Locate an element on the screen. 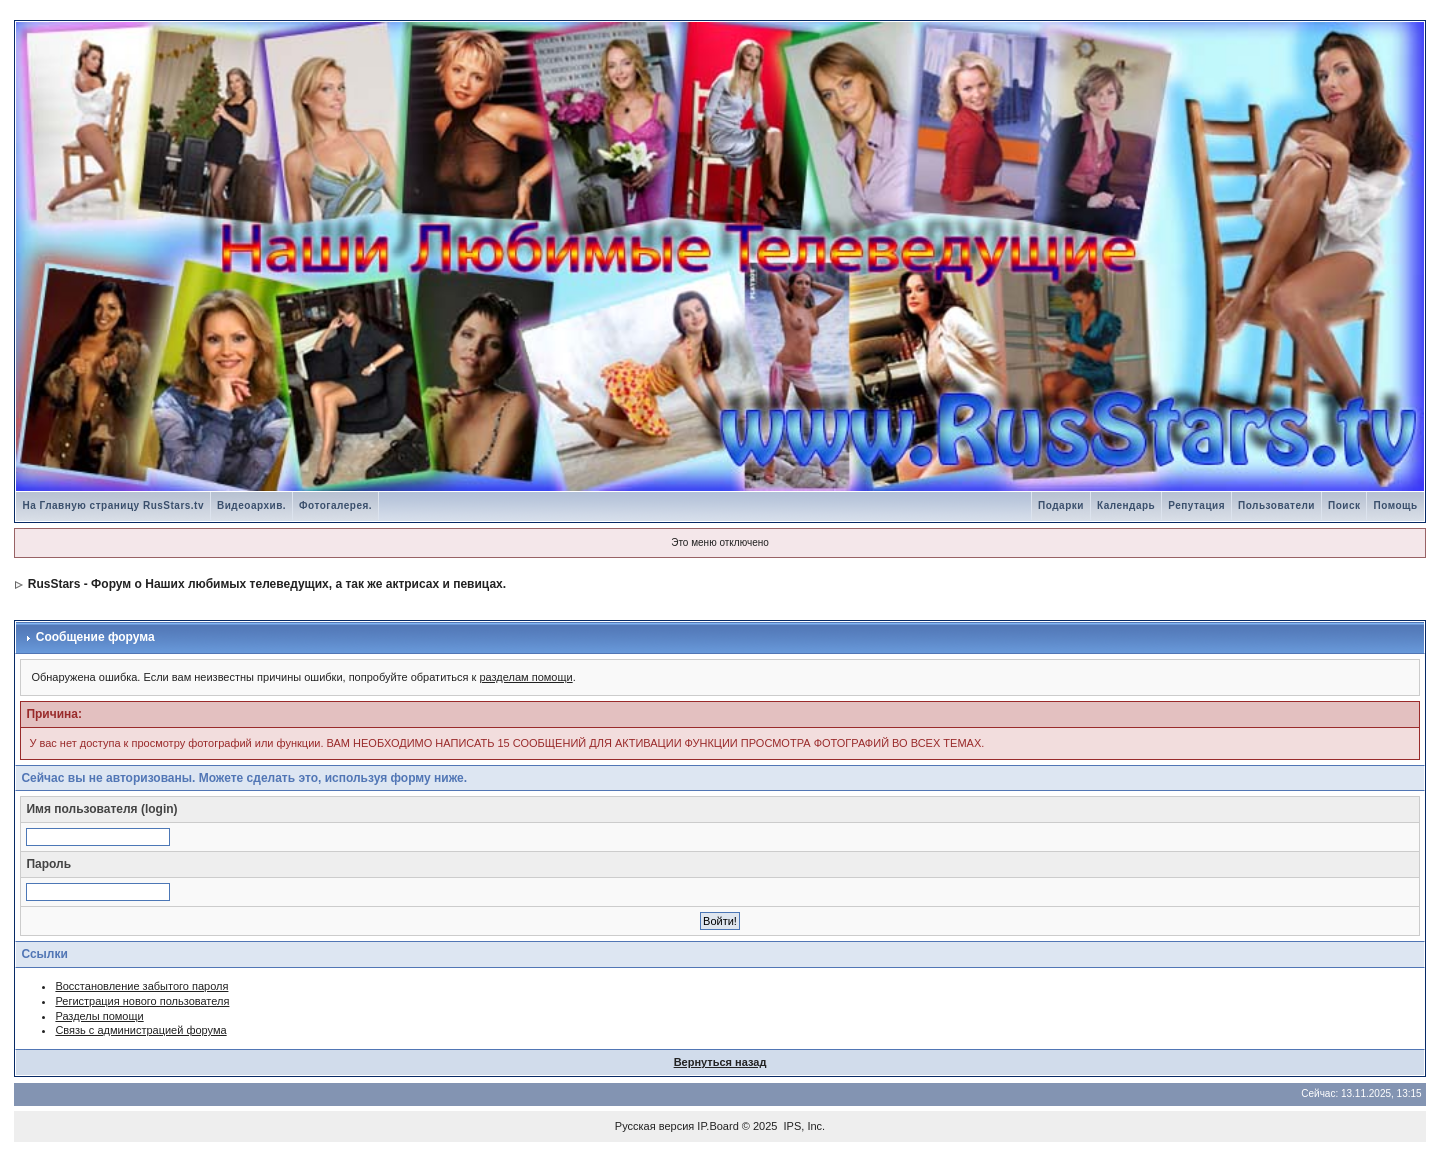 This screenshot has height=1162, width=1440. Разделы помощи is located at coordinates (99, 1016).